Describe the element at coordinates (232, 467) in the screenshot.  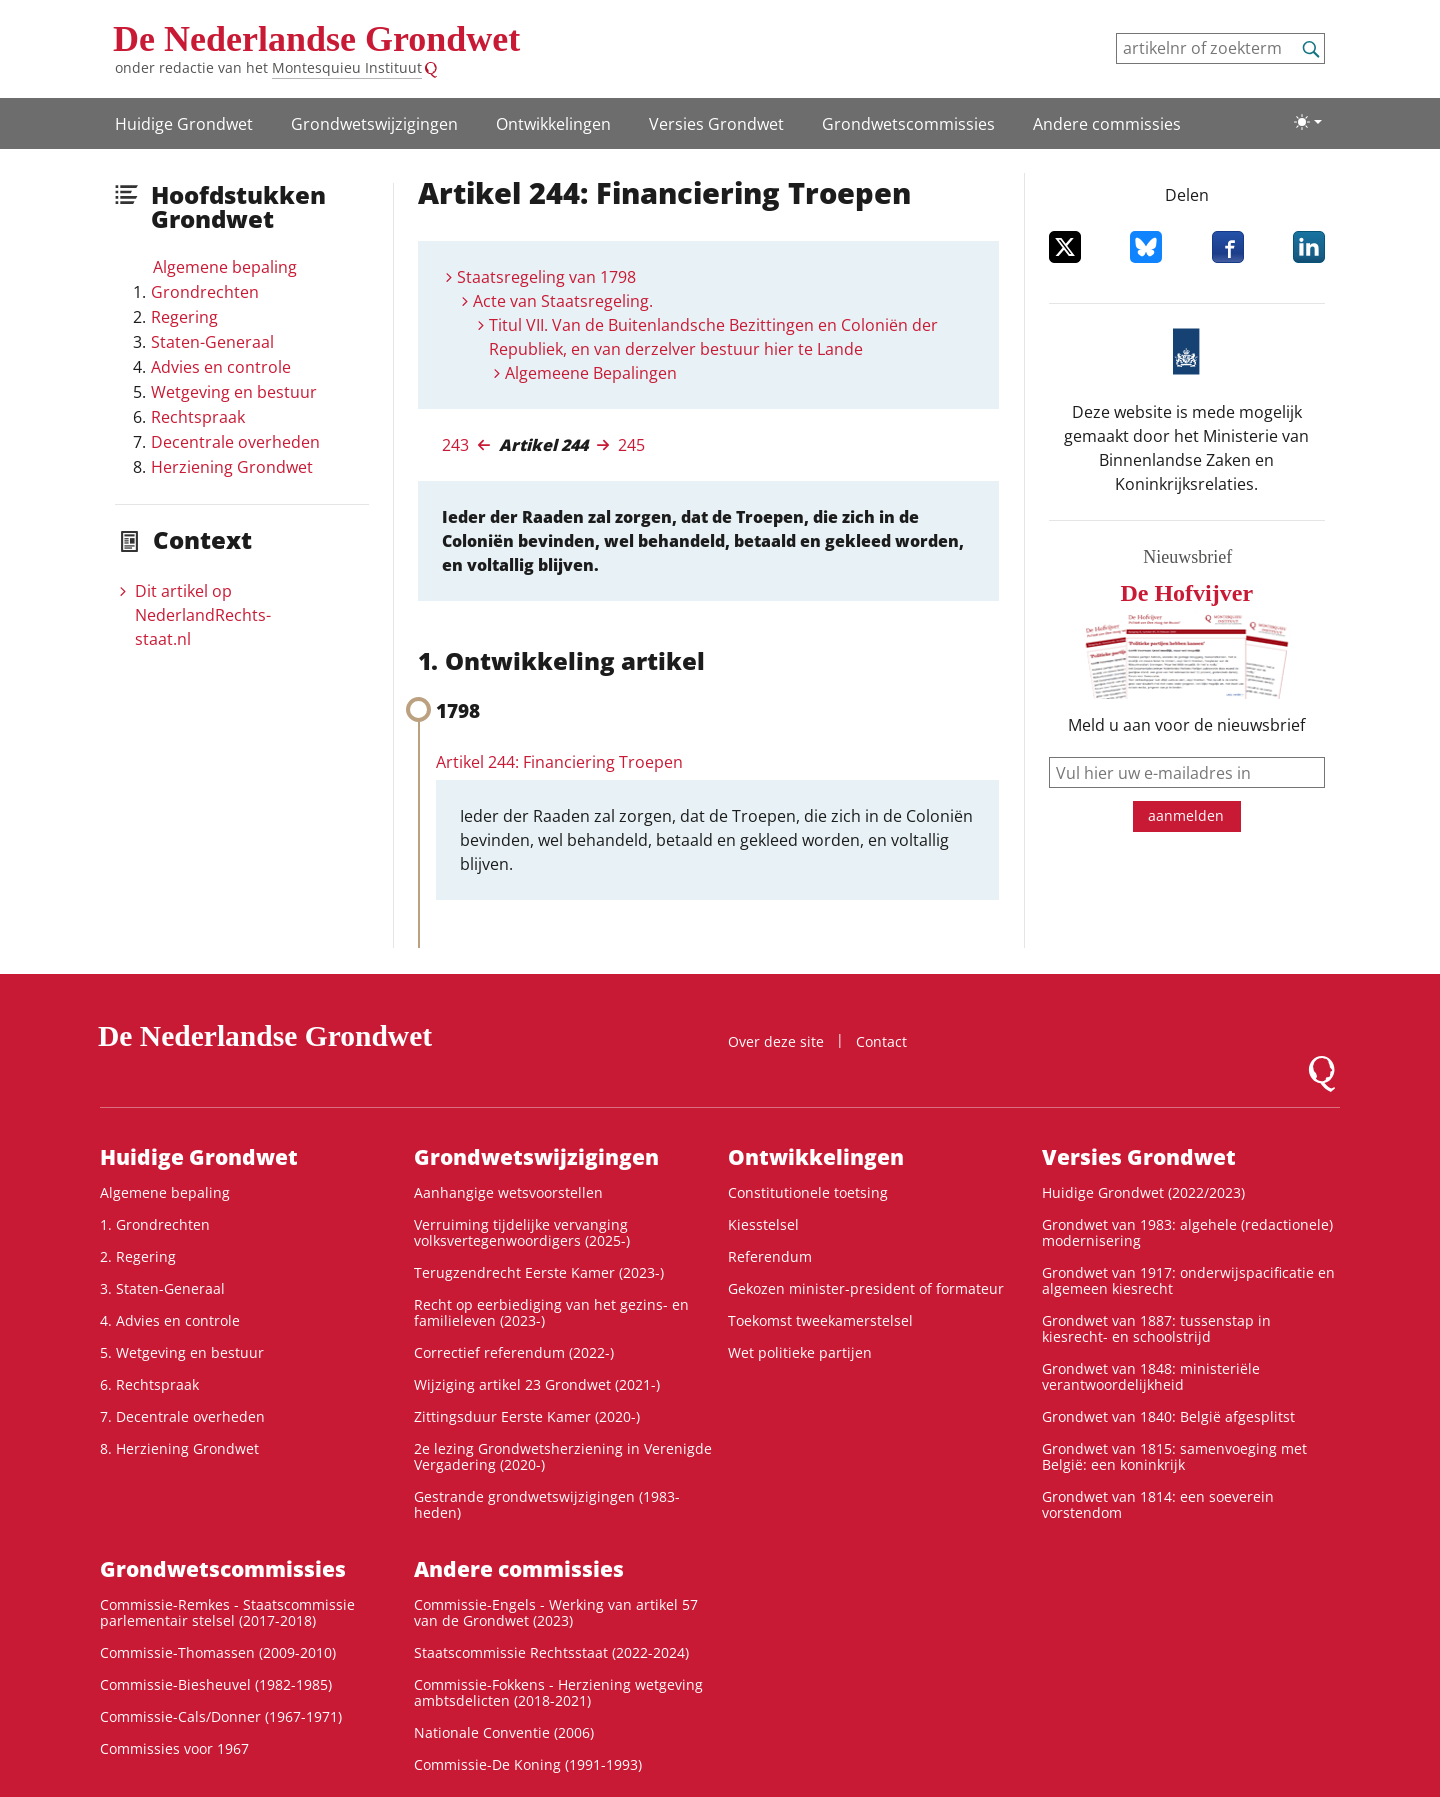
I see `Herziening Grondwet` at that location.